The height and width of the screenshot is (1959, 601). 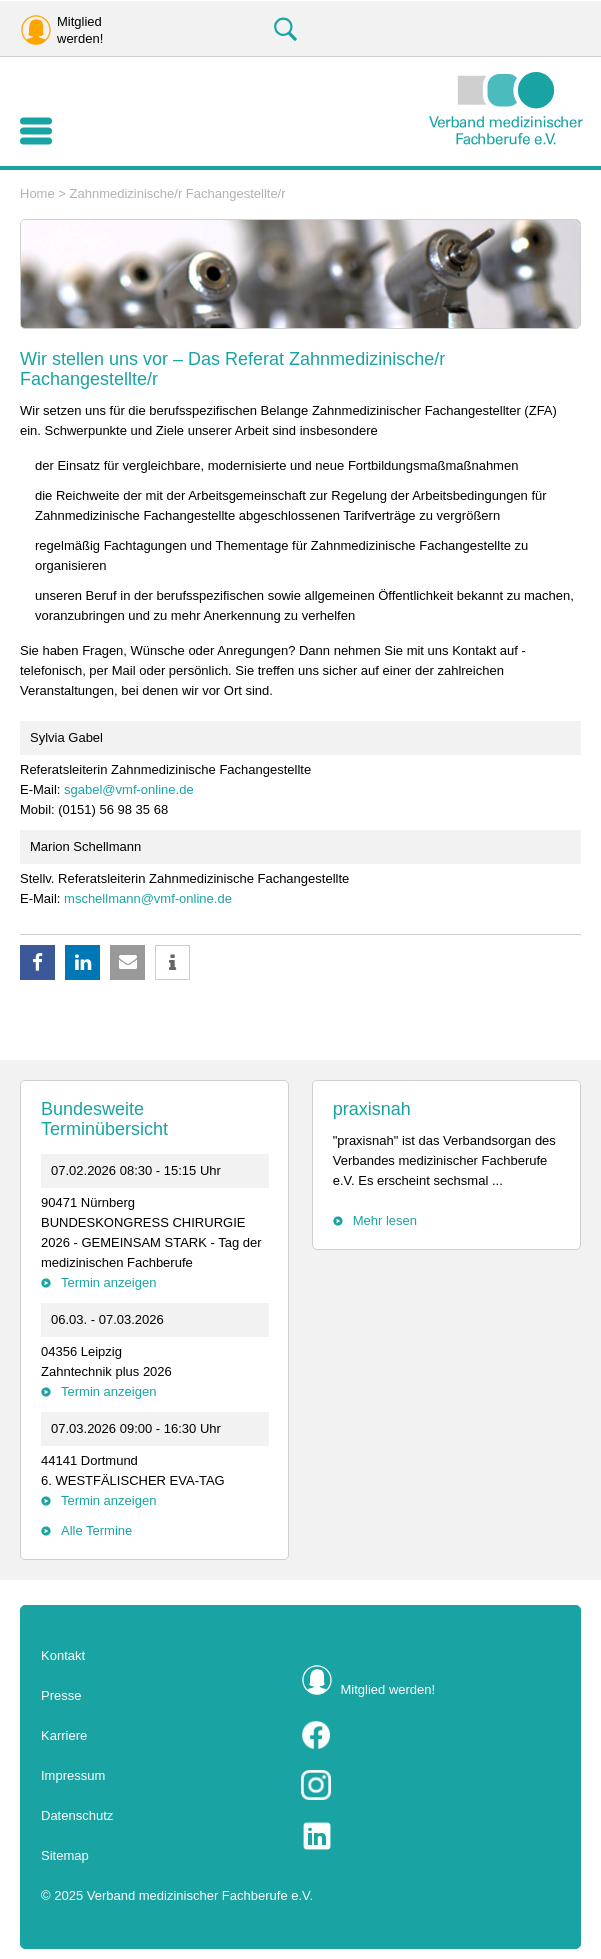 What do you see at coordinates (148, 898) in the screenshot?
I see `mschellmann@vmf-online.de` at bounding box center [148, 898].